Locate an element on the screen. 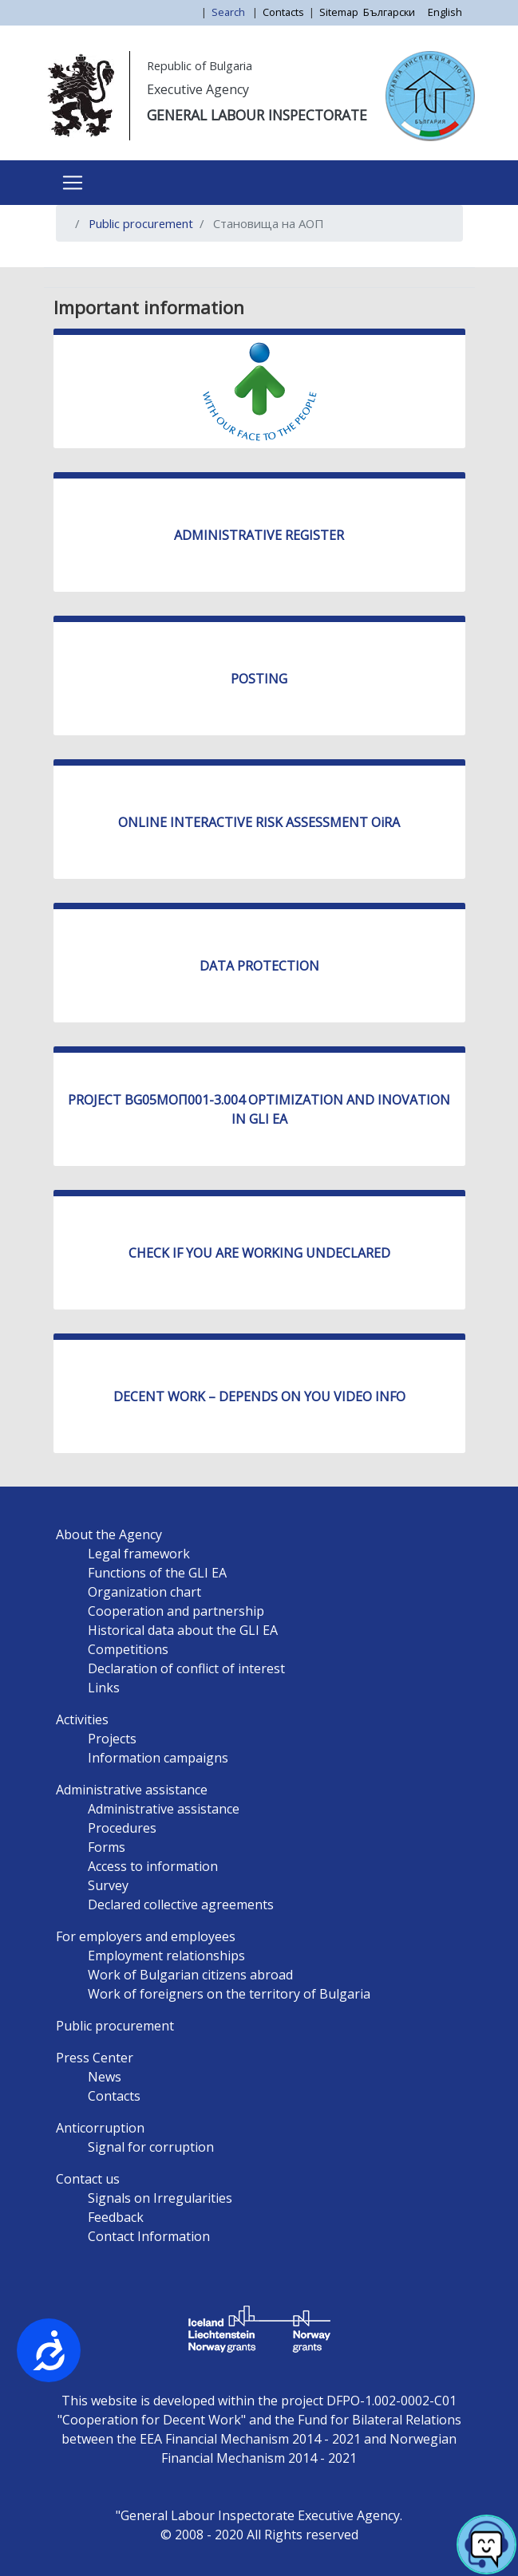 Image resolution: width=518 pixels, height=2576 pixels. Contact Information is located at coordinates (149, 2236).